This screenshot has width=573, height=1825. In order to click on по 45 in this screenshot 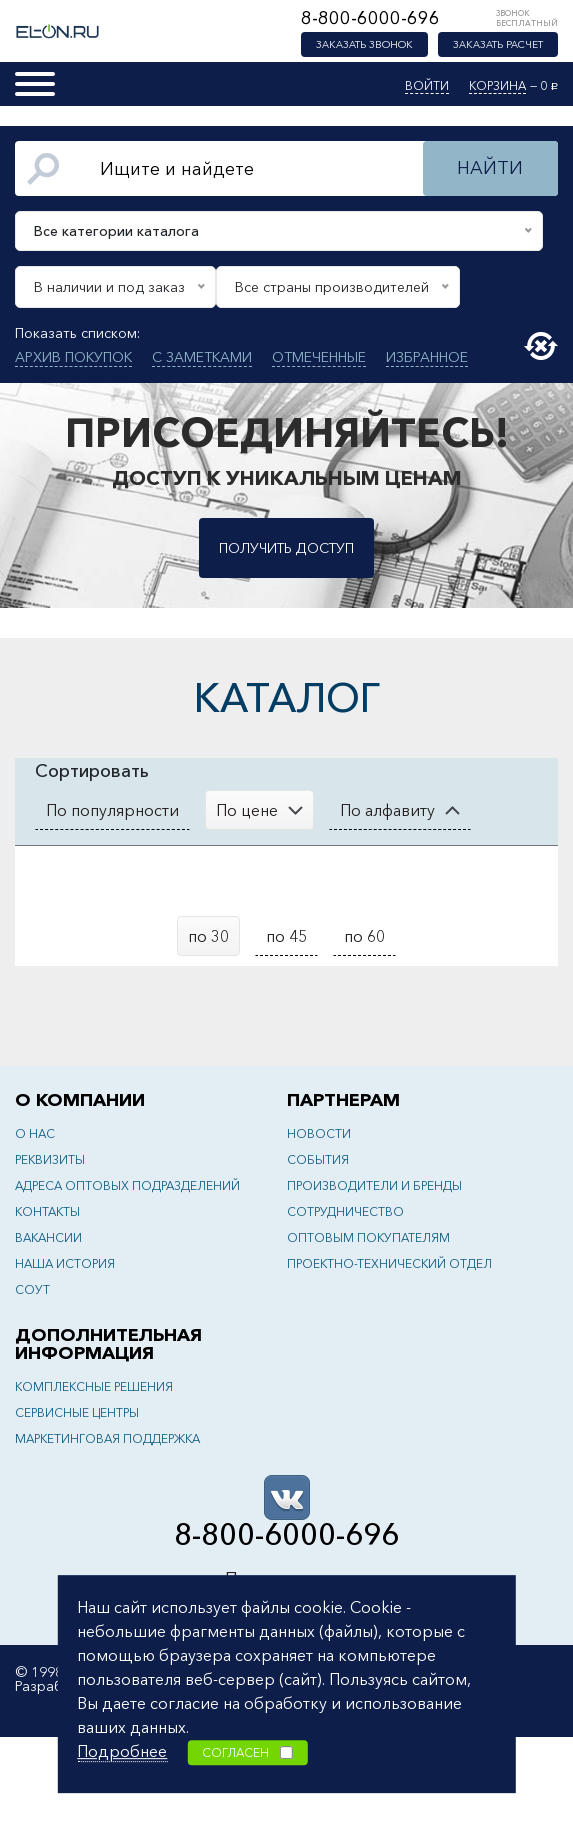, I will do `click(286, 936)`.